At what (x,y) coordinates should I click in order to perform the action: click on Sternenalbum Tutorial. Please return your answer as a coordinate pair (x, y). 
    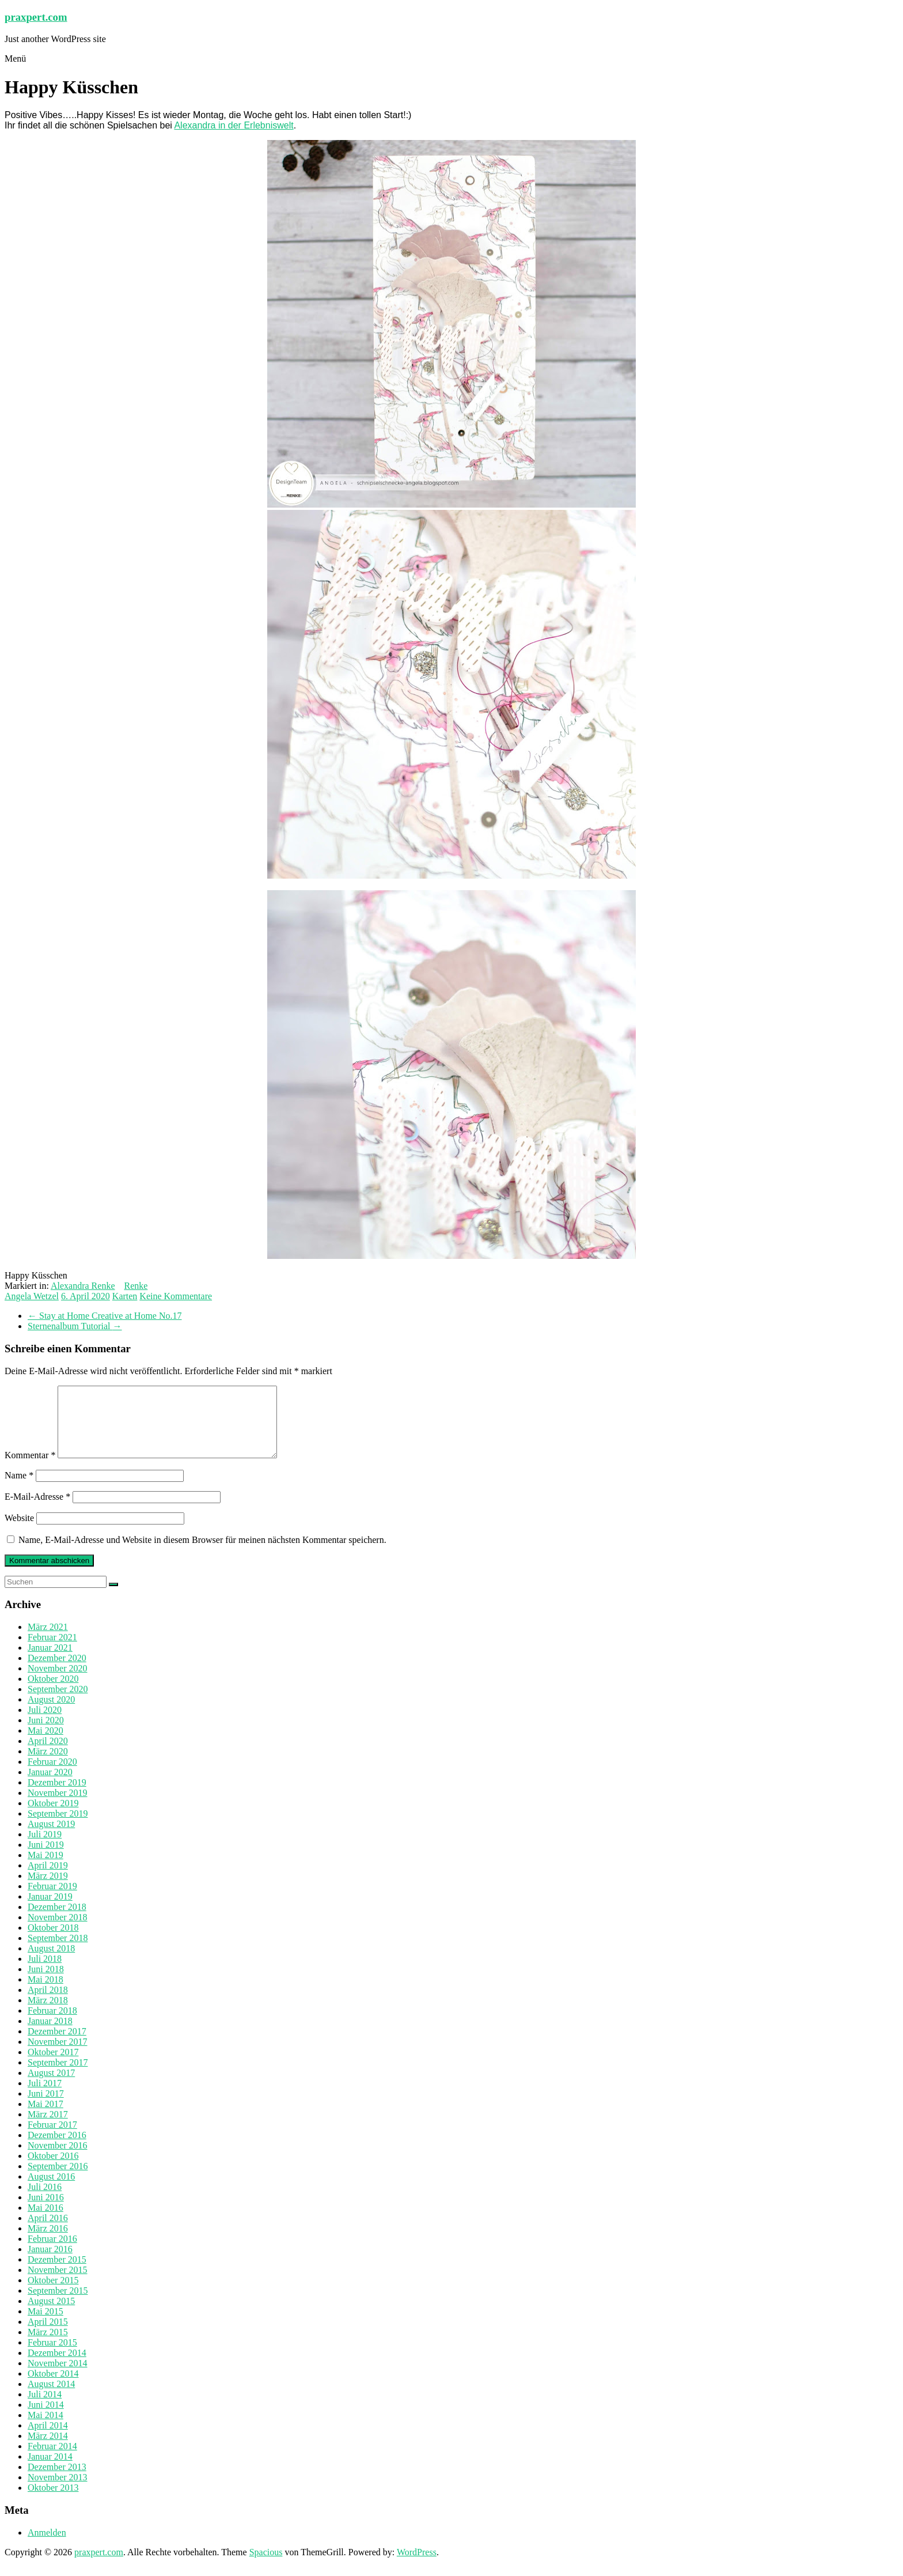
    Looking at the image, I should click on (75, 1326).